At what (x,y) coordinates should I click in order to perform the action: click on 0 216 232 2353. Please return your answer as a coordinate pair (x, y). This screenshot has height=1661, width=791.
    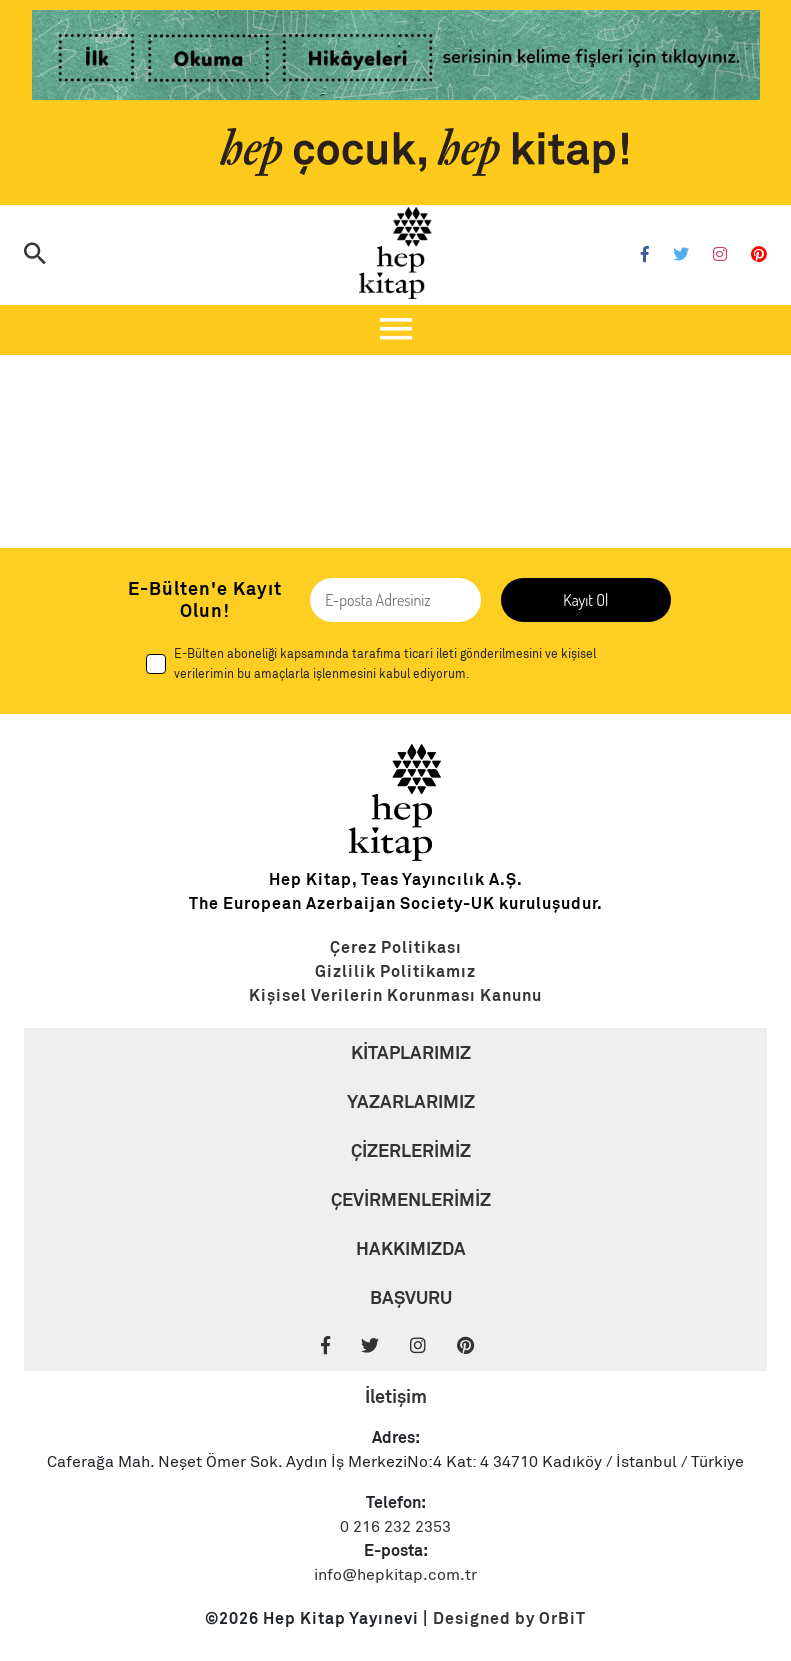
    Looking at the image, I should click on (395, 1527).